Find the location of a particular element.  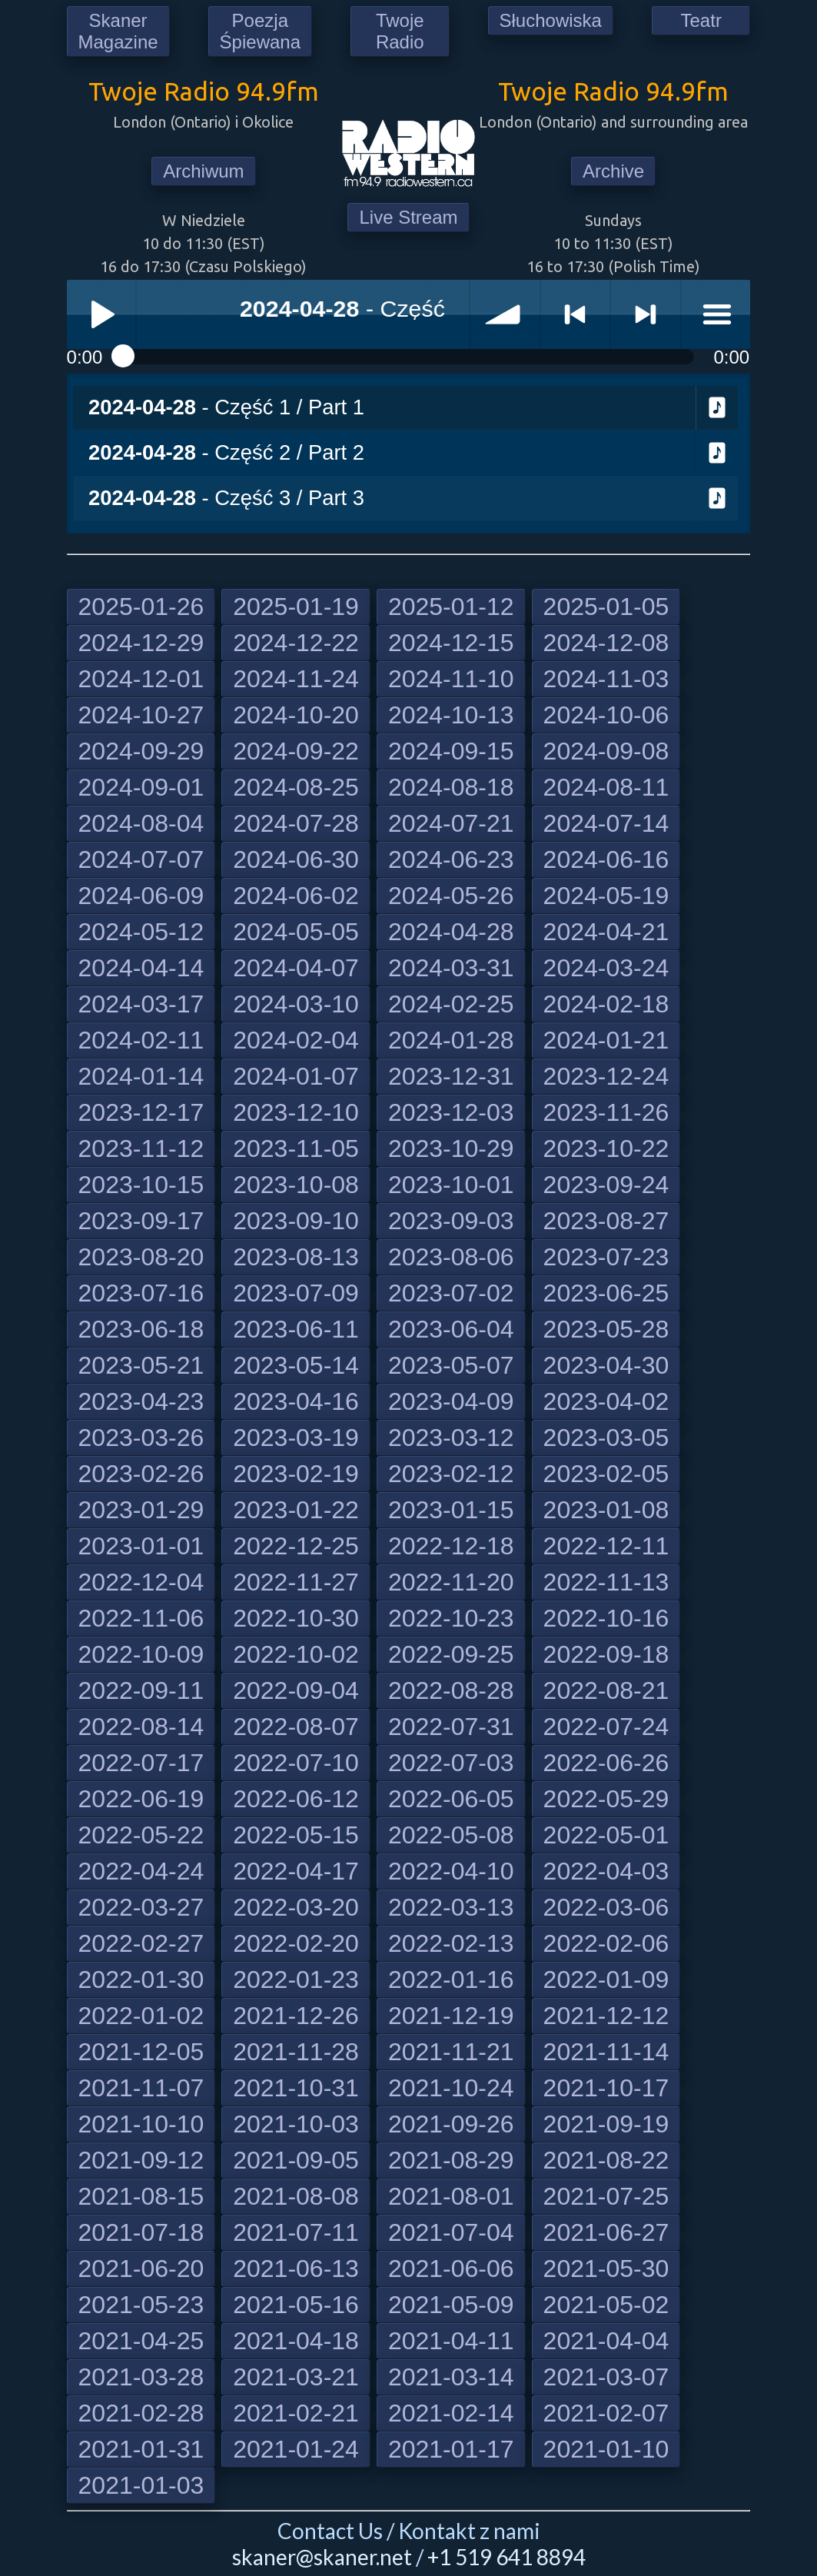

2022-03-06 is located at coordinates (606, 1907).